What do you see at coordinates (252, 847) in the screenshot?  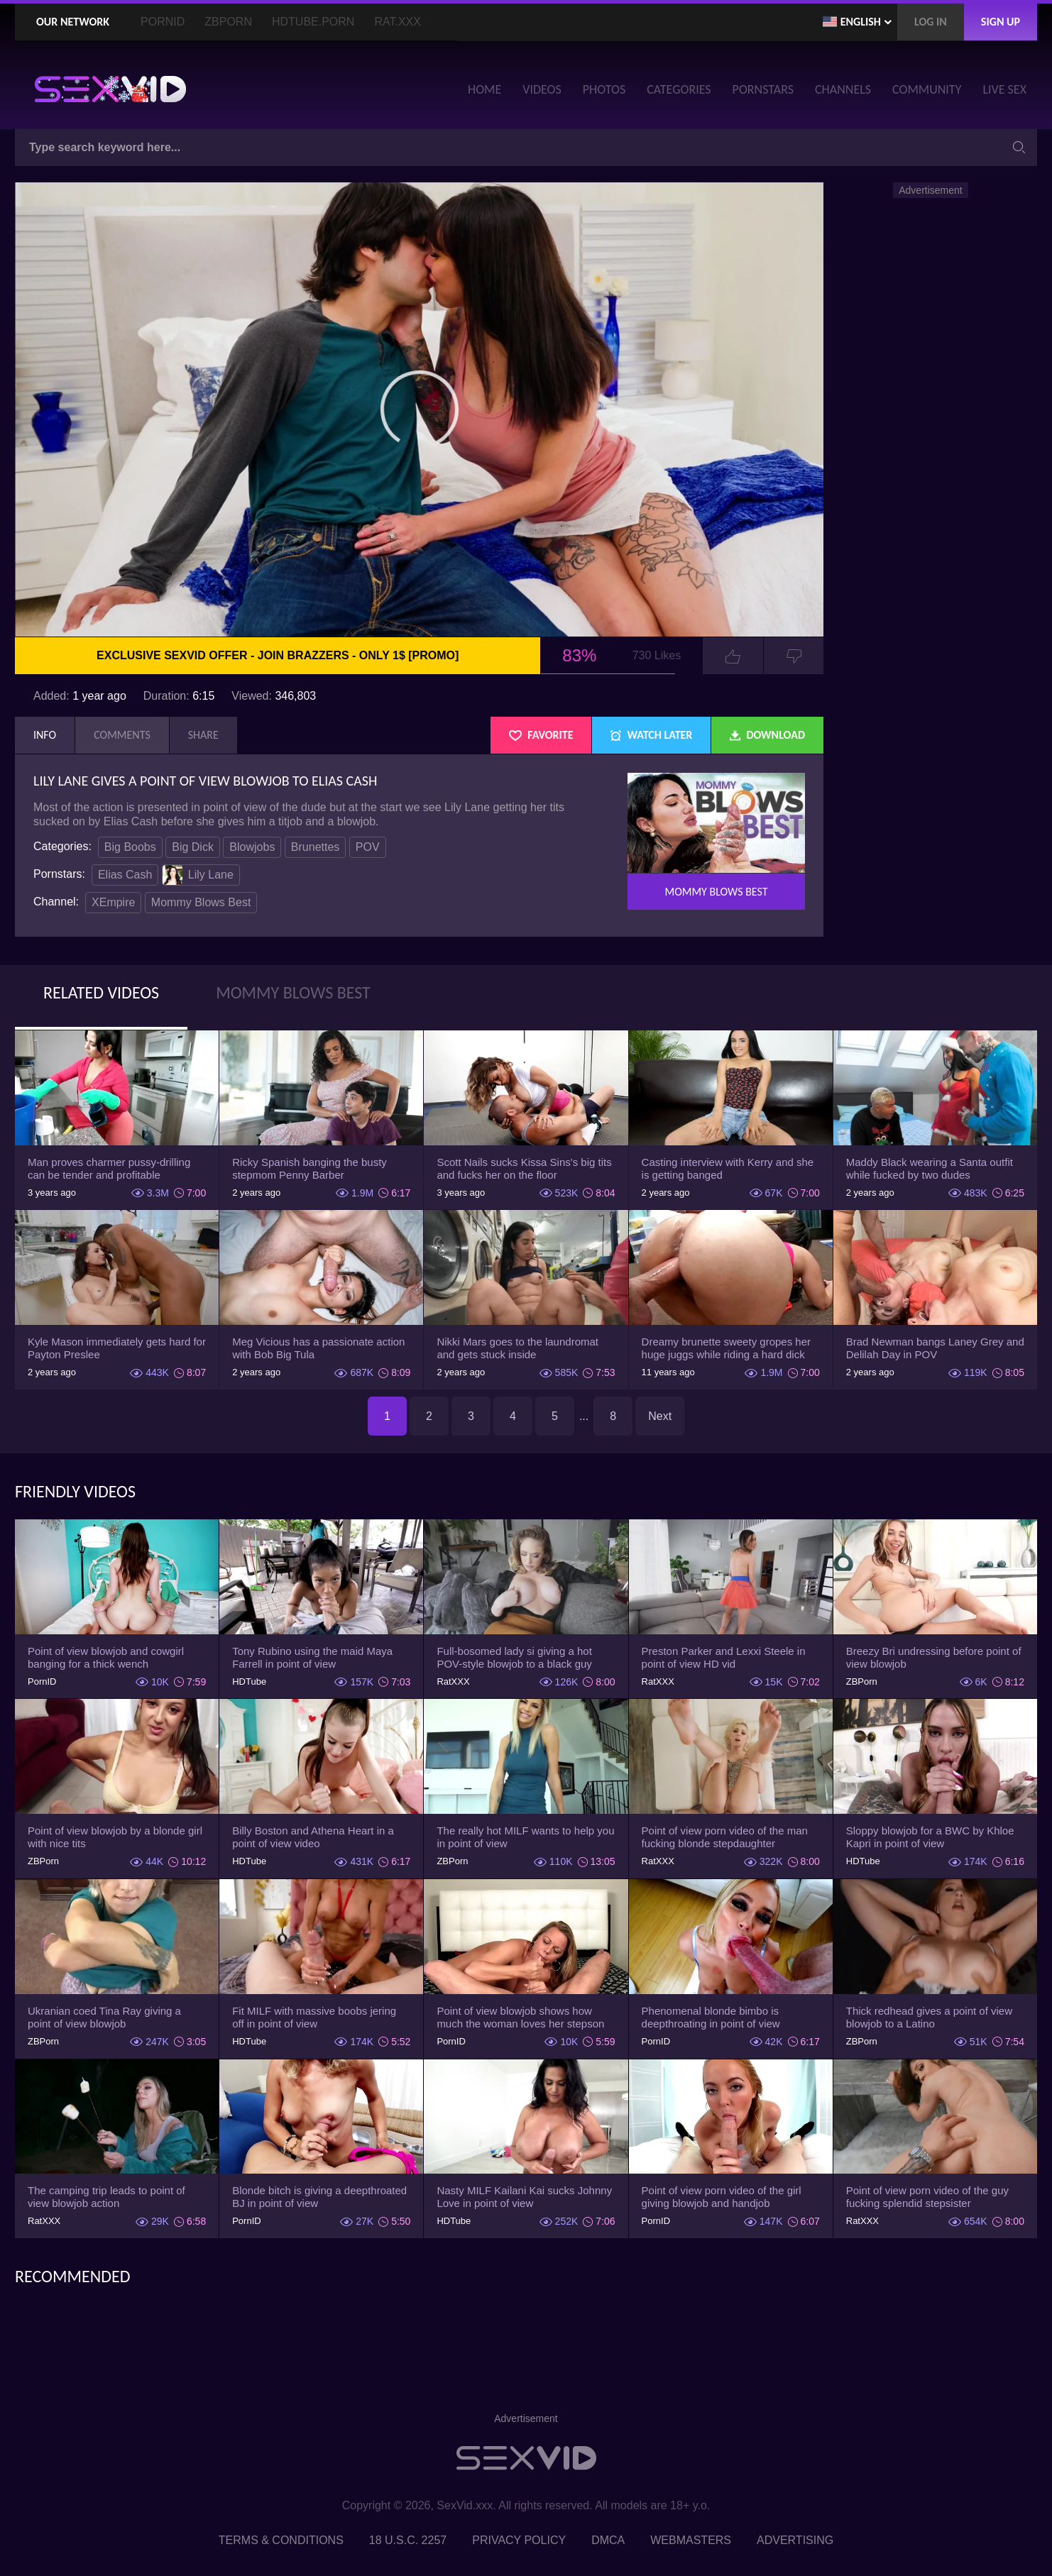 I see `Blowjobs` at bounding box center [252, 847].